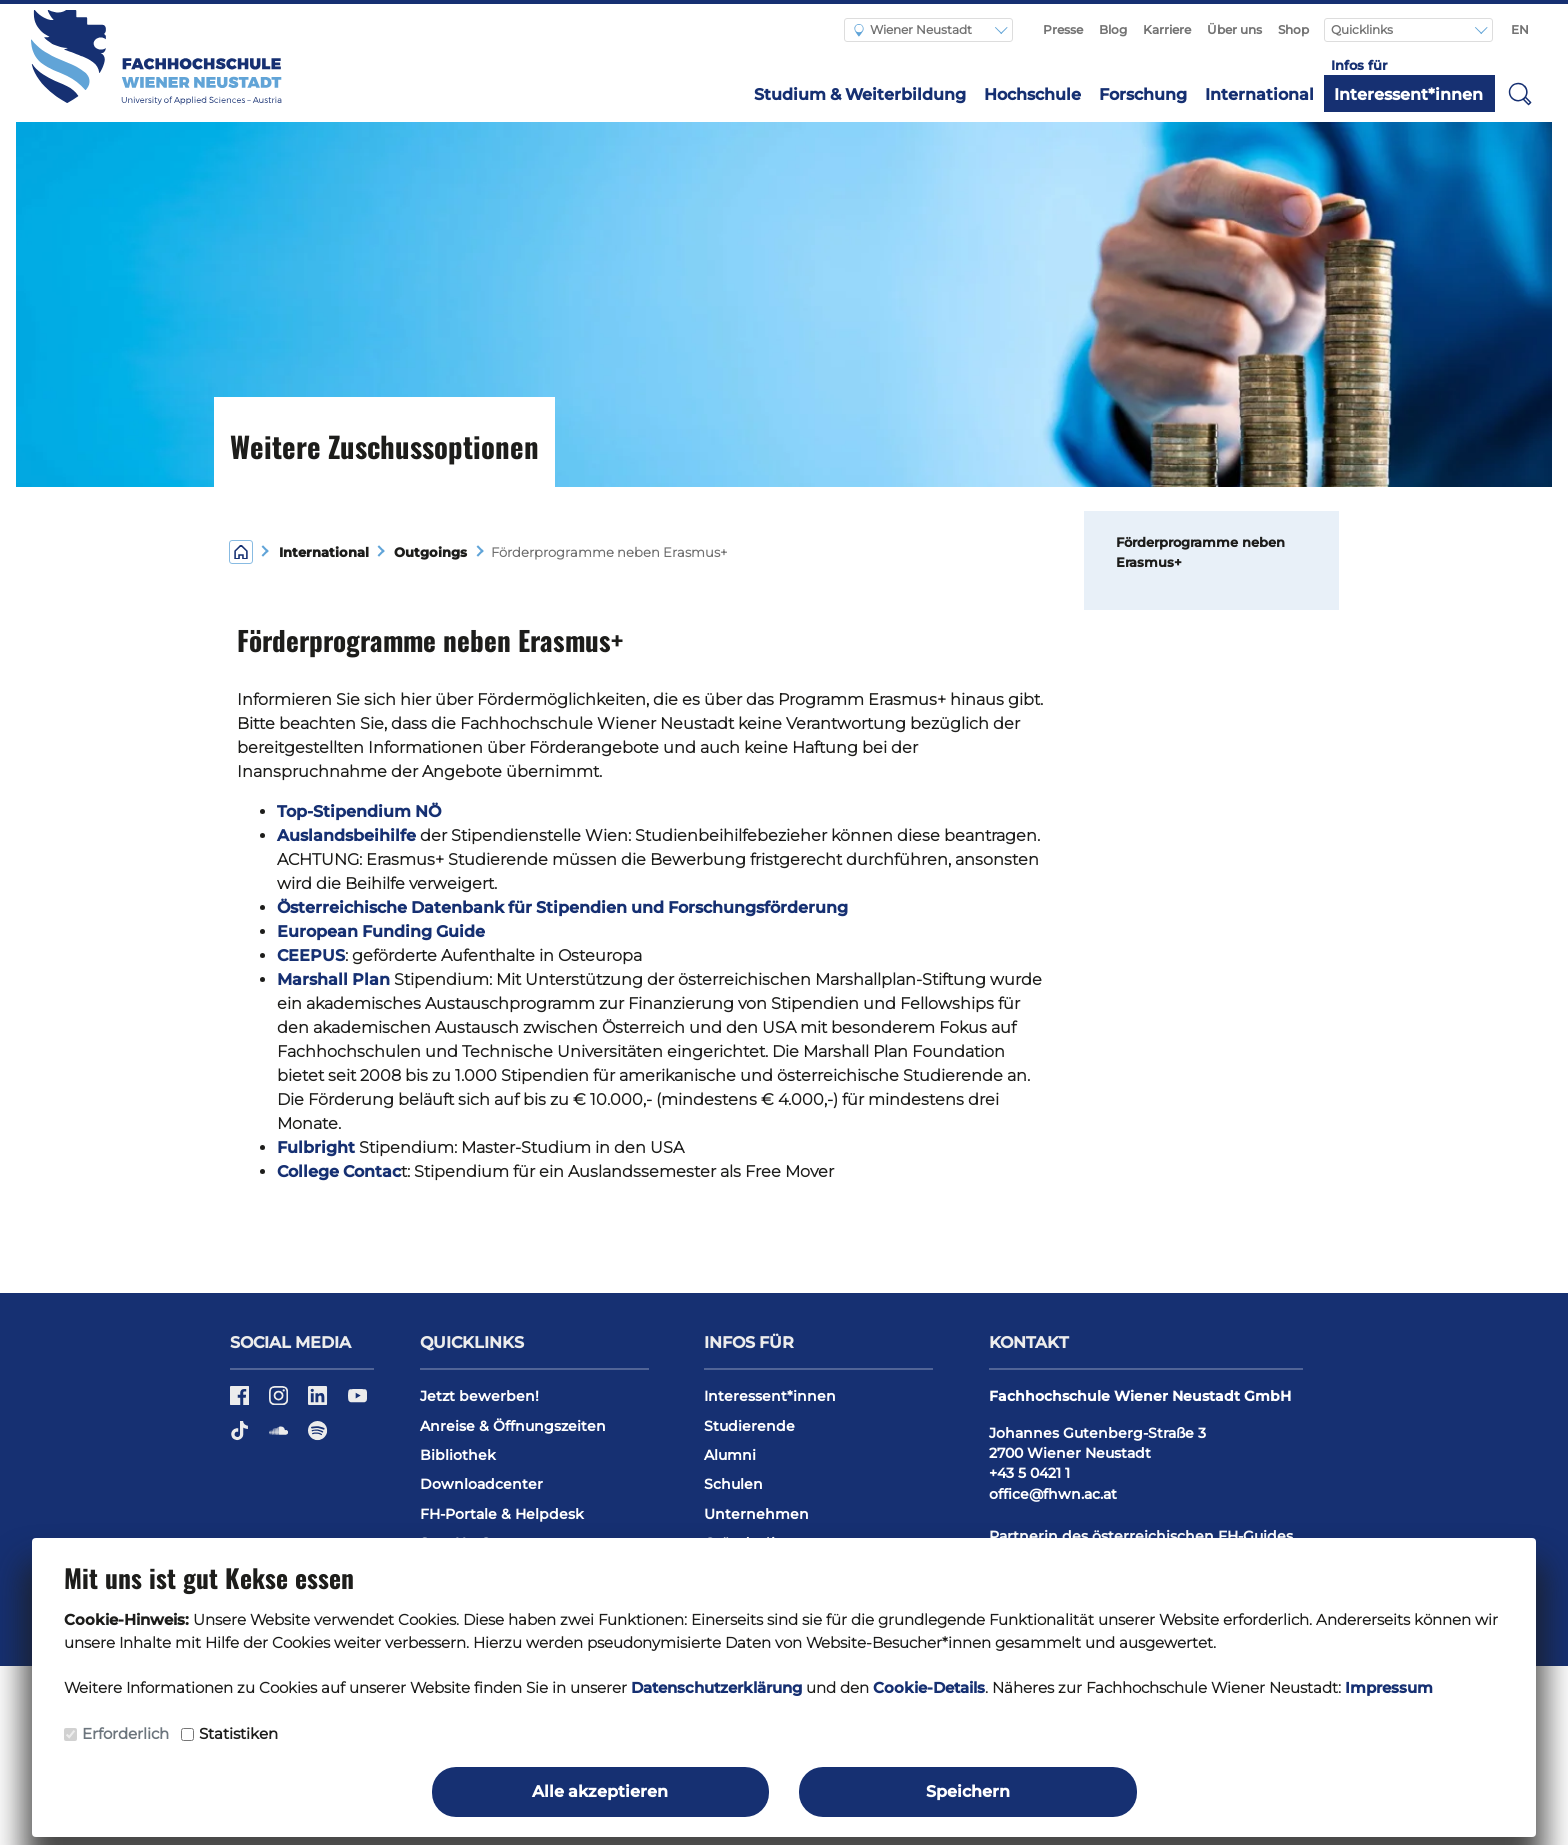 The width and height of the screenshot is (1568, 1845). What do you see at coordinates (733, 1484) in the screenshot?
I see `Schulen` at bounding box center [733, 1484].